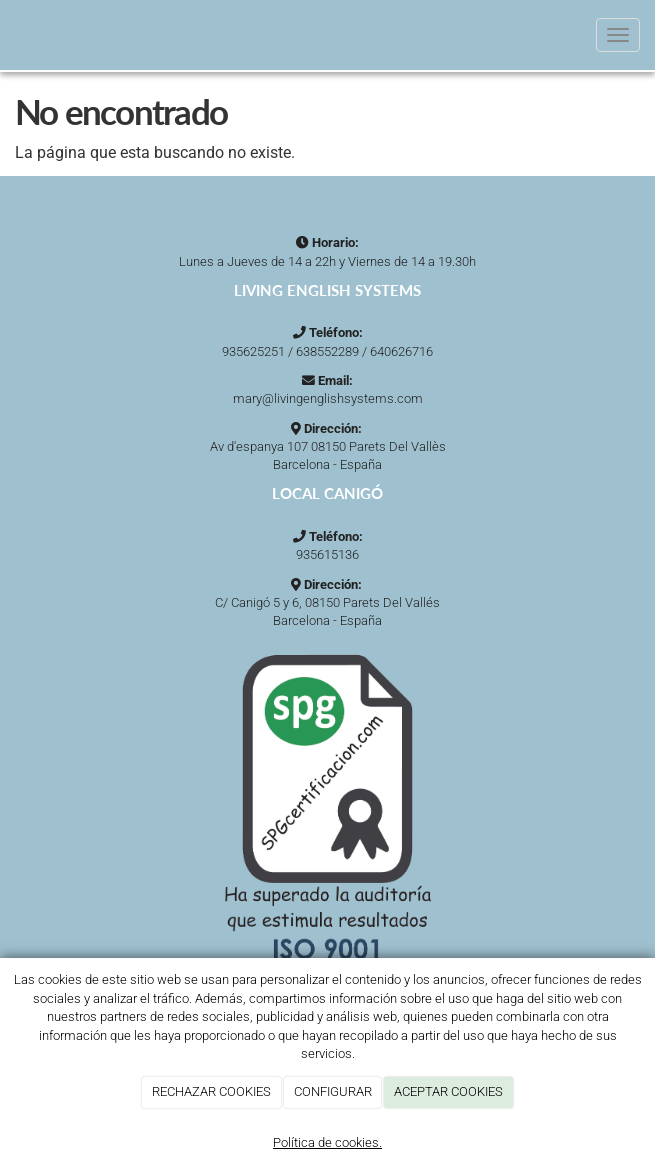 The height and width of the screenshot is (1166, 655). I want to click on CONFIGURAR, so click(333, 1091).